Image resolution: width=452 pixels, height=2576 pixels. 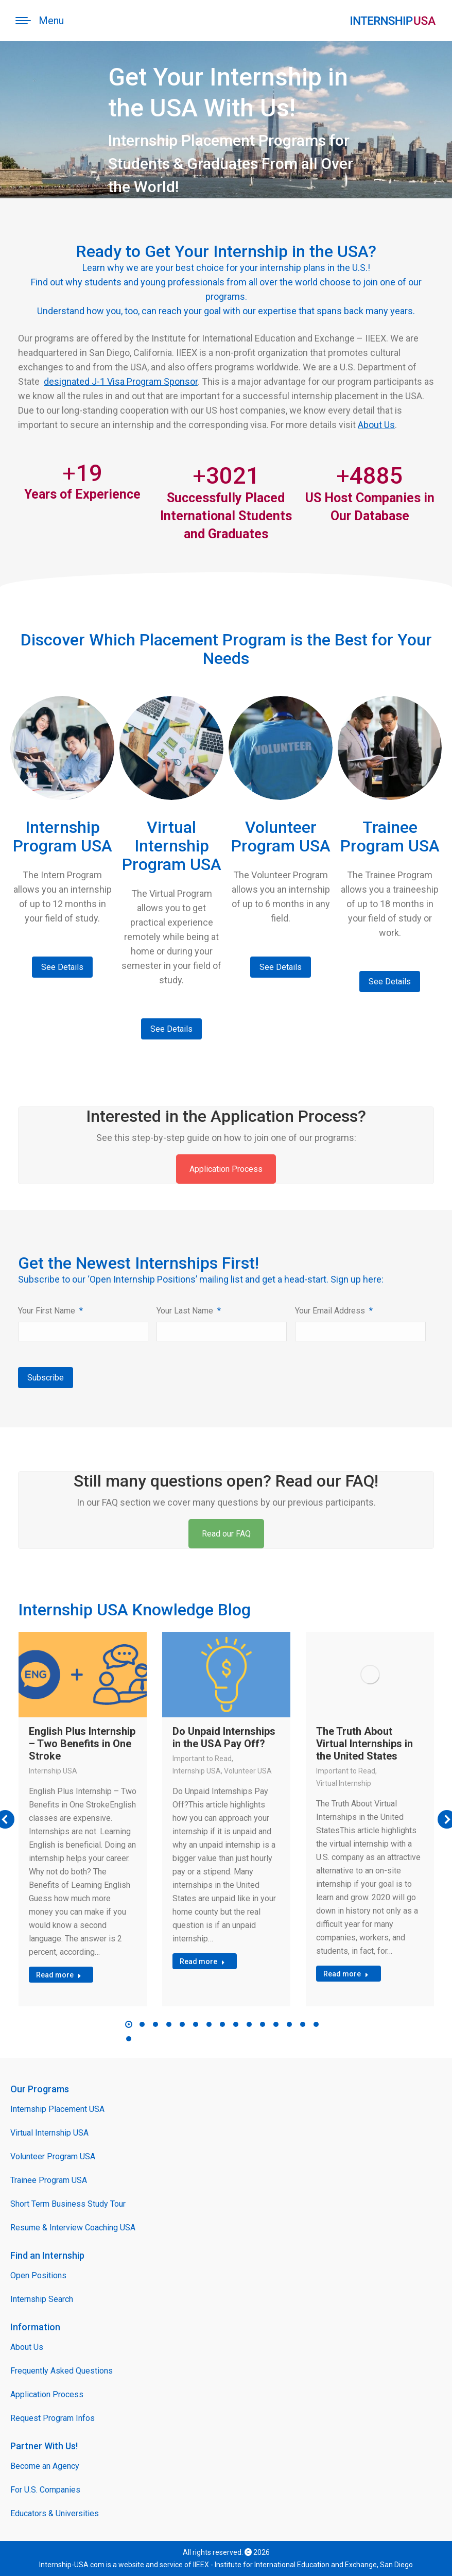 I want to click on Open Positions, so click(x=38, y=2275).